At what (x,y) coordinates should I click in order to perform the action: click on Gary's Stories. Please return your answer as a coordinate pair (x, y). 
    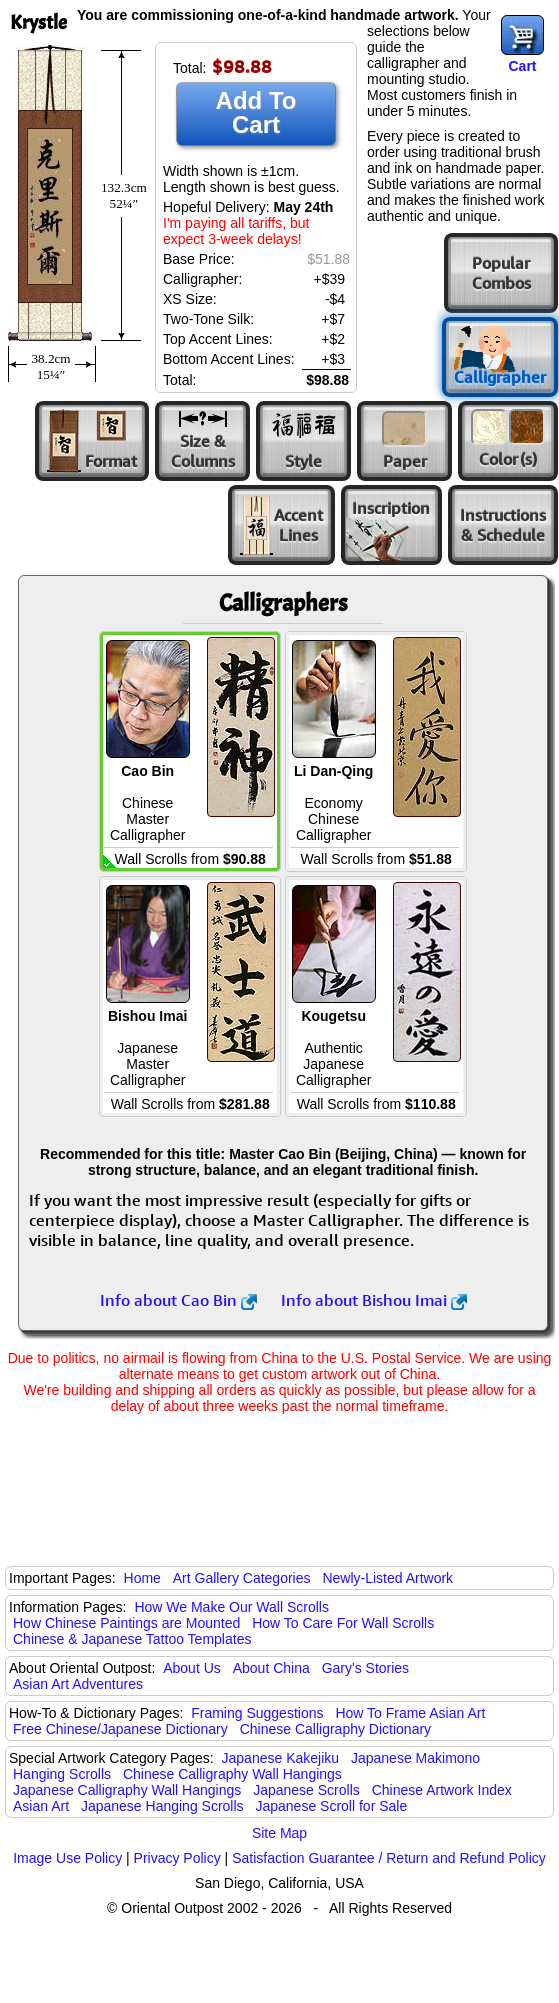
    Looking at the image, I should click on (365, 1668).